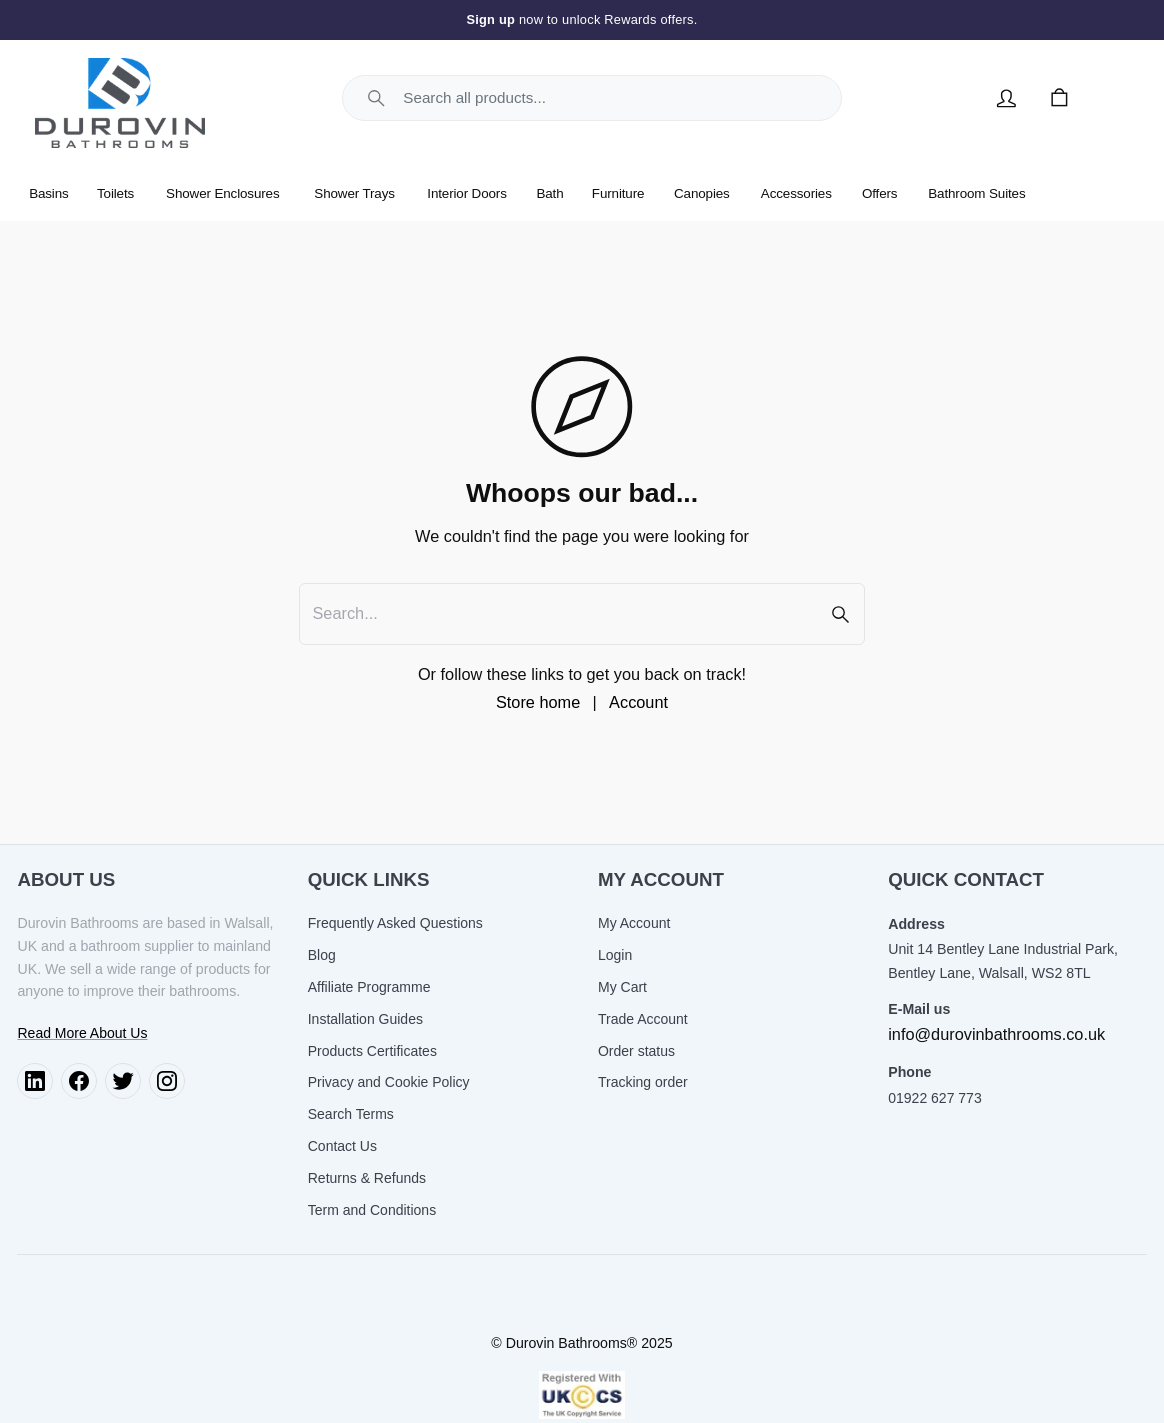 This screenshot has width=1164, height=1423. What do you see at coordinates (322, 955) in the screenshot?
I see `Blog` at bounding box center [322, 955].